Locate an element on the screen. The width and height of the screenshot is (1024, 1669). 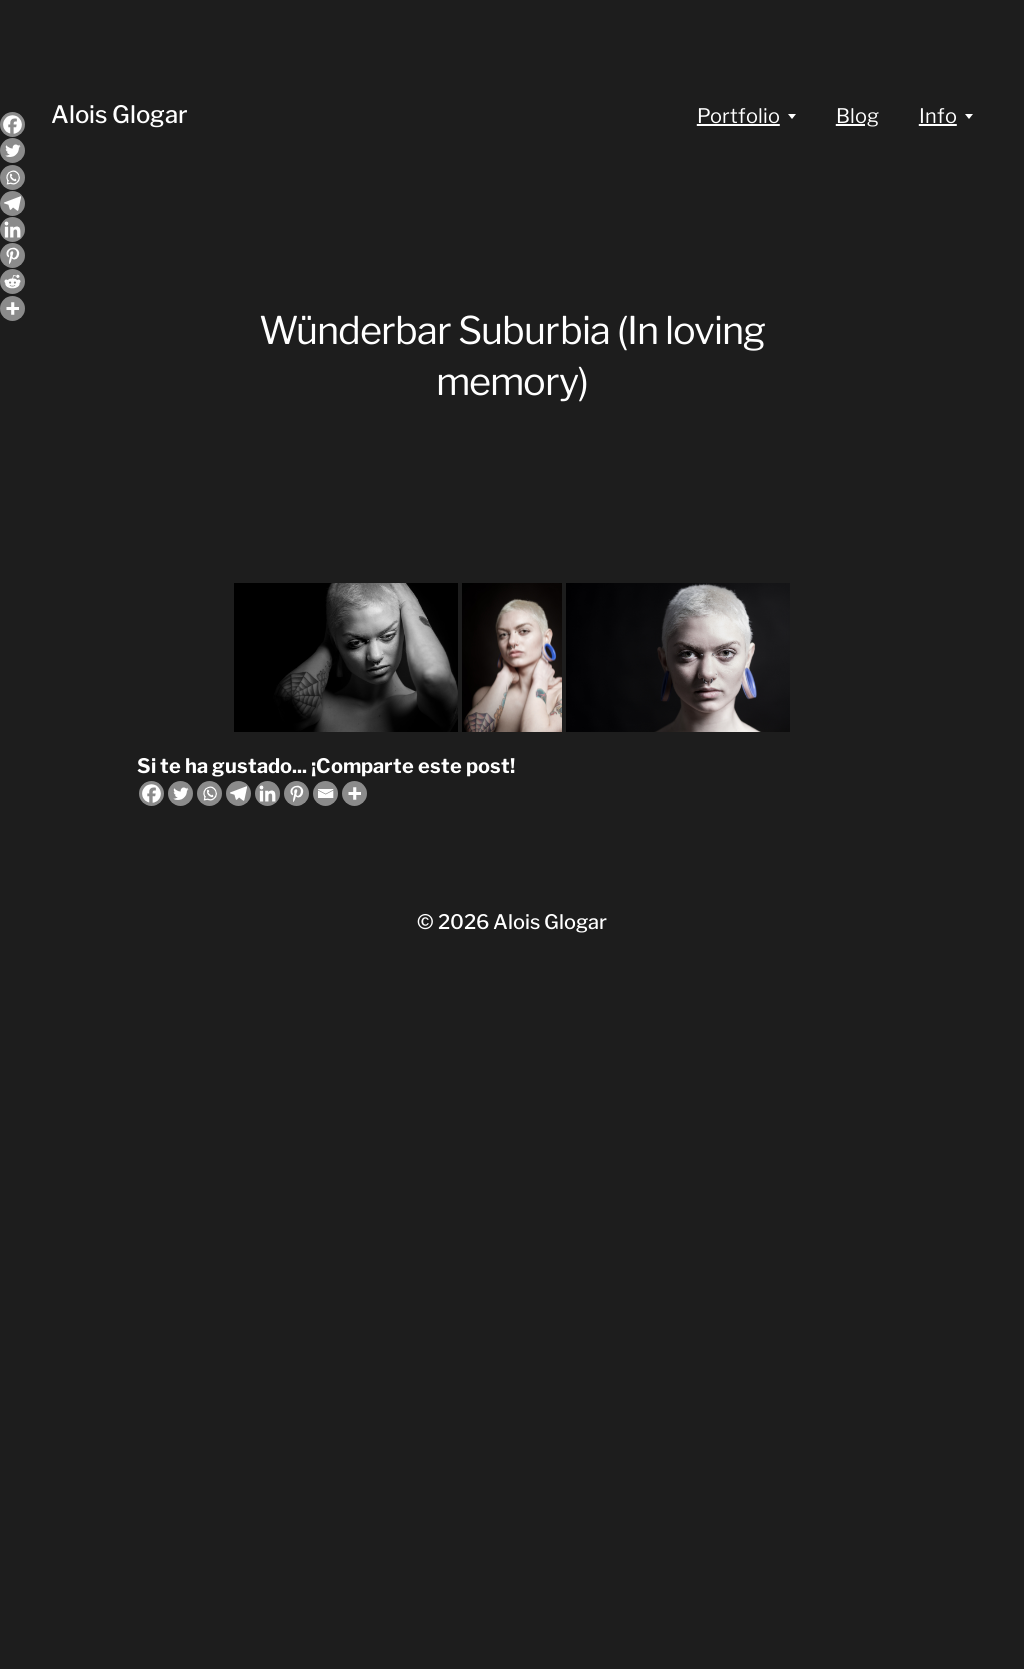
[Email] is located at coordinates (325, 793).